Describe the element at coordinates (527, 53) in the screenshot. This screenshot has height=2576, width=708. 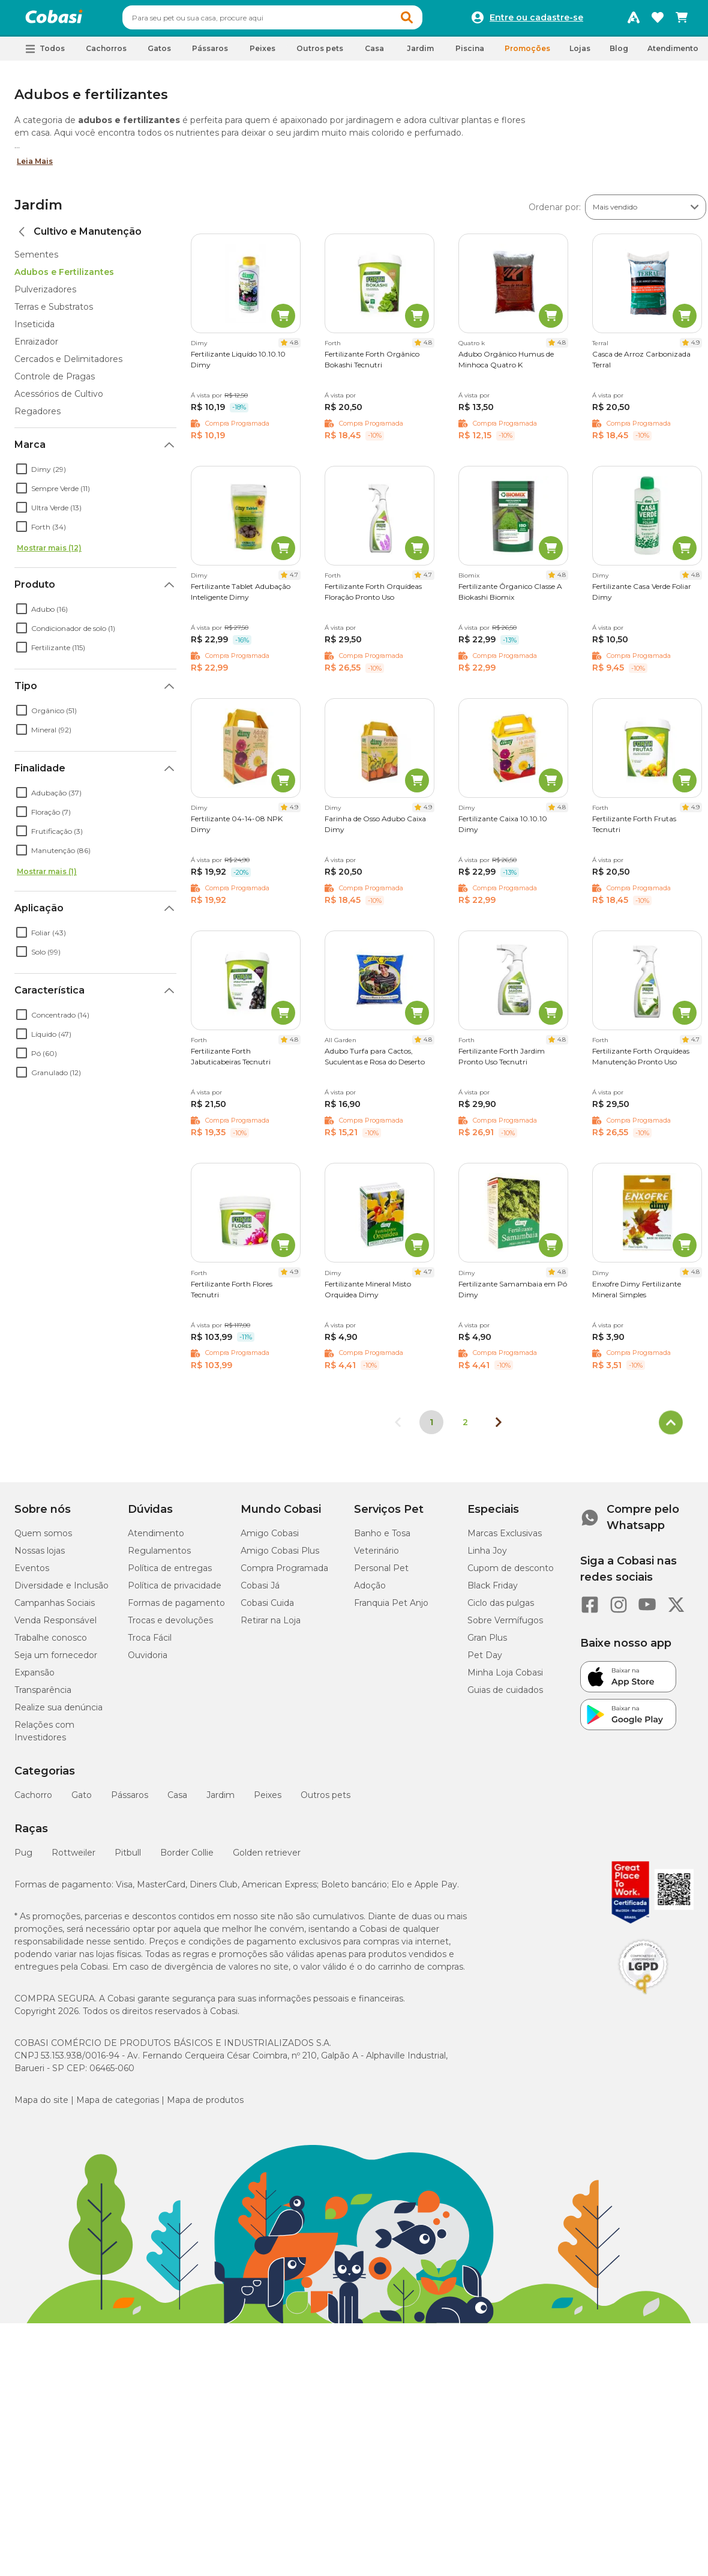
I see `Promoções` at that location.